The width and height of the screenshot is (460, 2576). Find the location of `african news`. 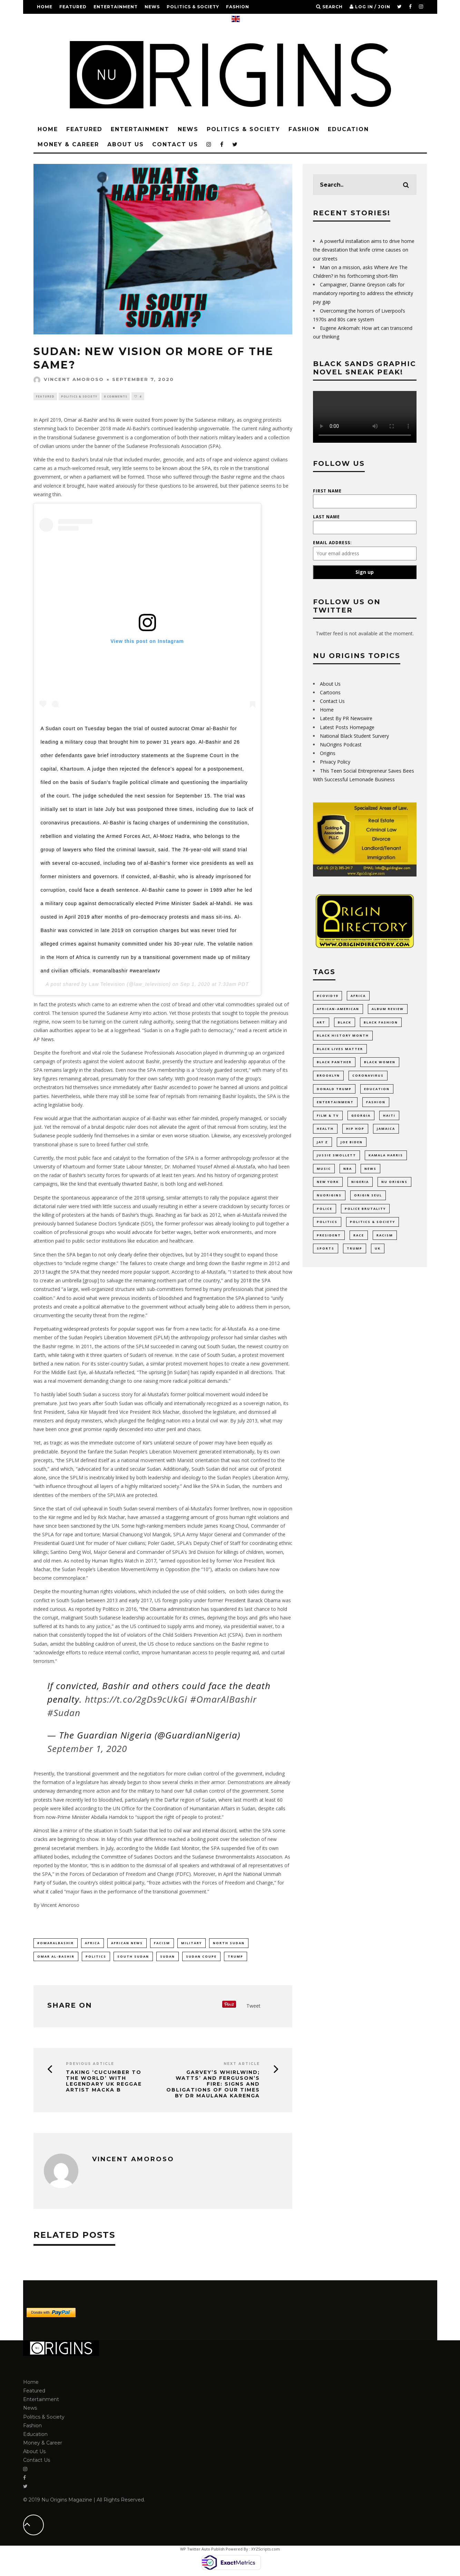

african news is located at coordinates (127, 1943).